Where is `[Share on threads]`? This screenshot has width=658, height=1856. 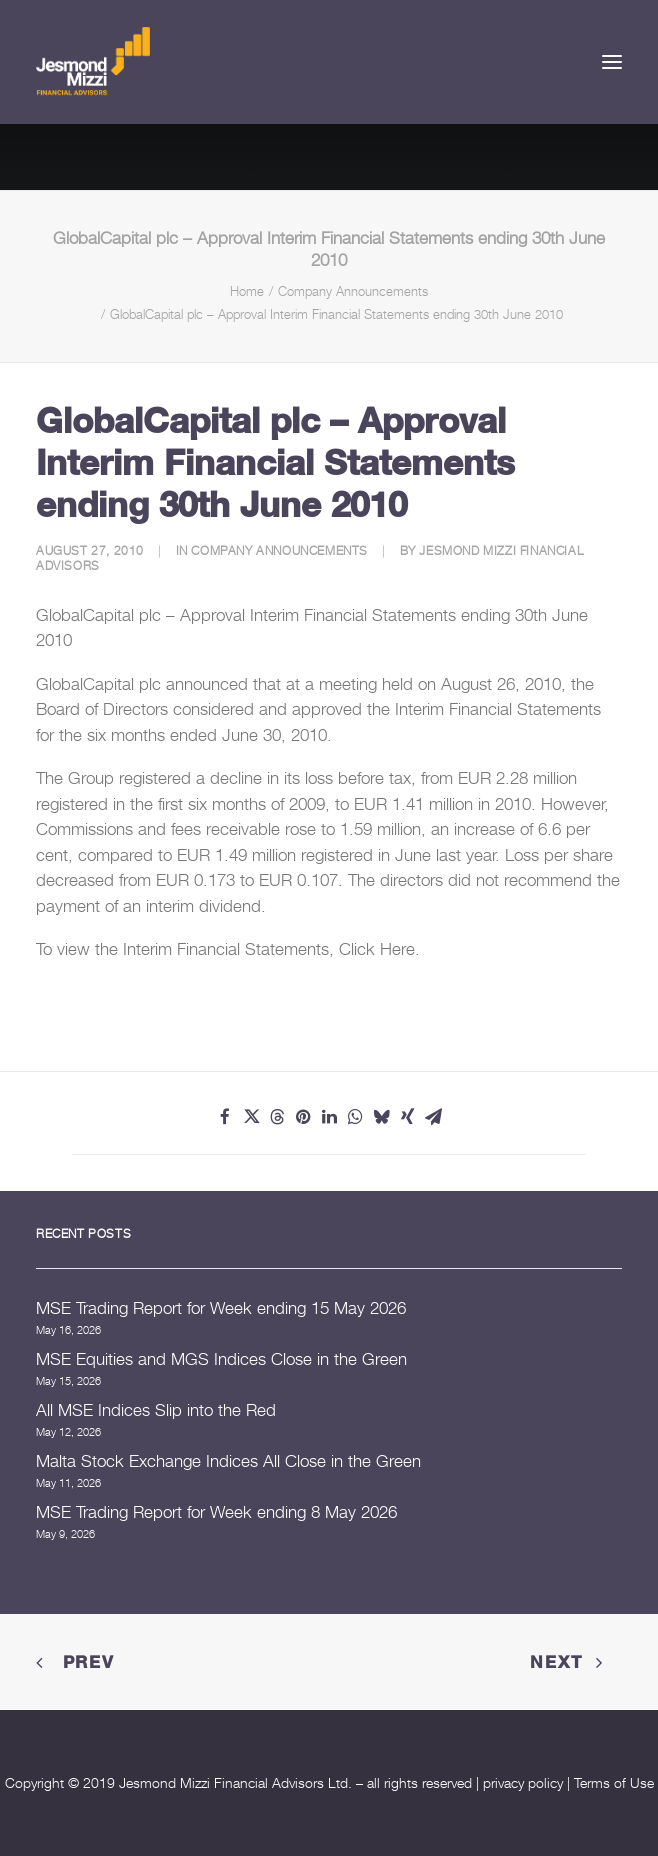
[Share on threads] is located at coordinates (277, 1117).